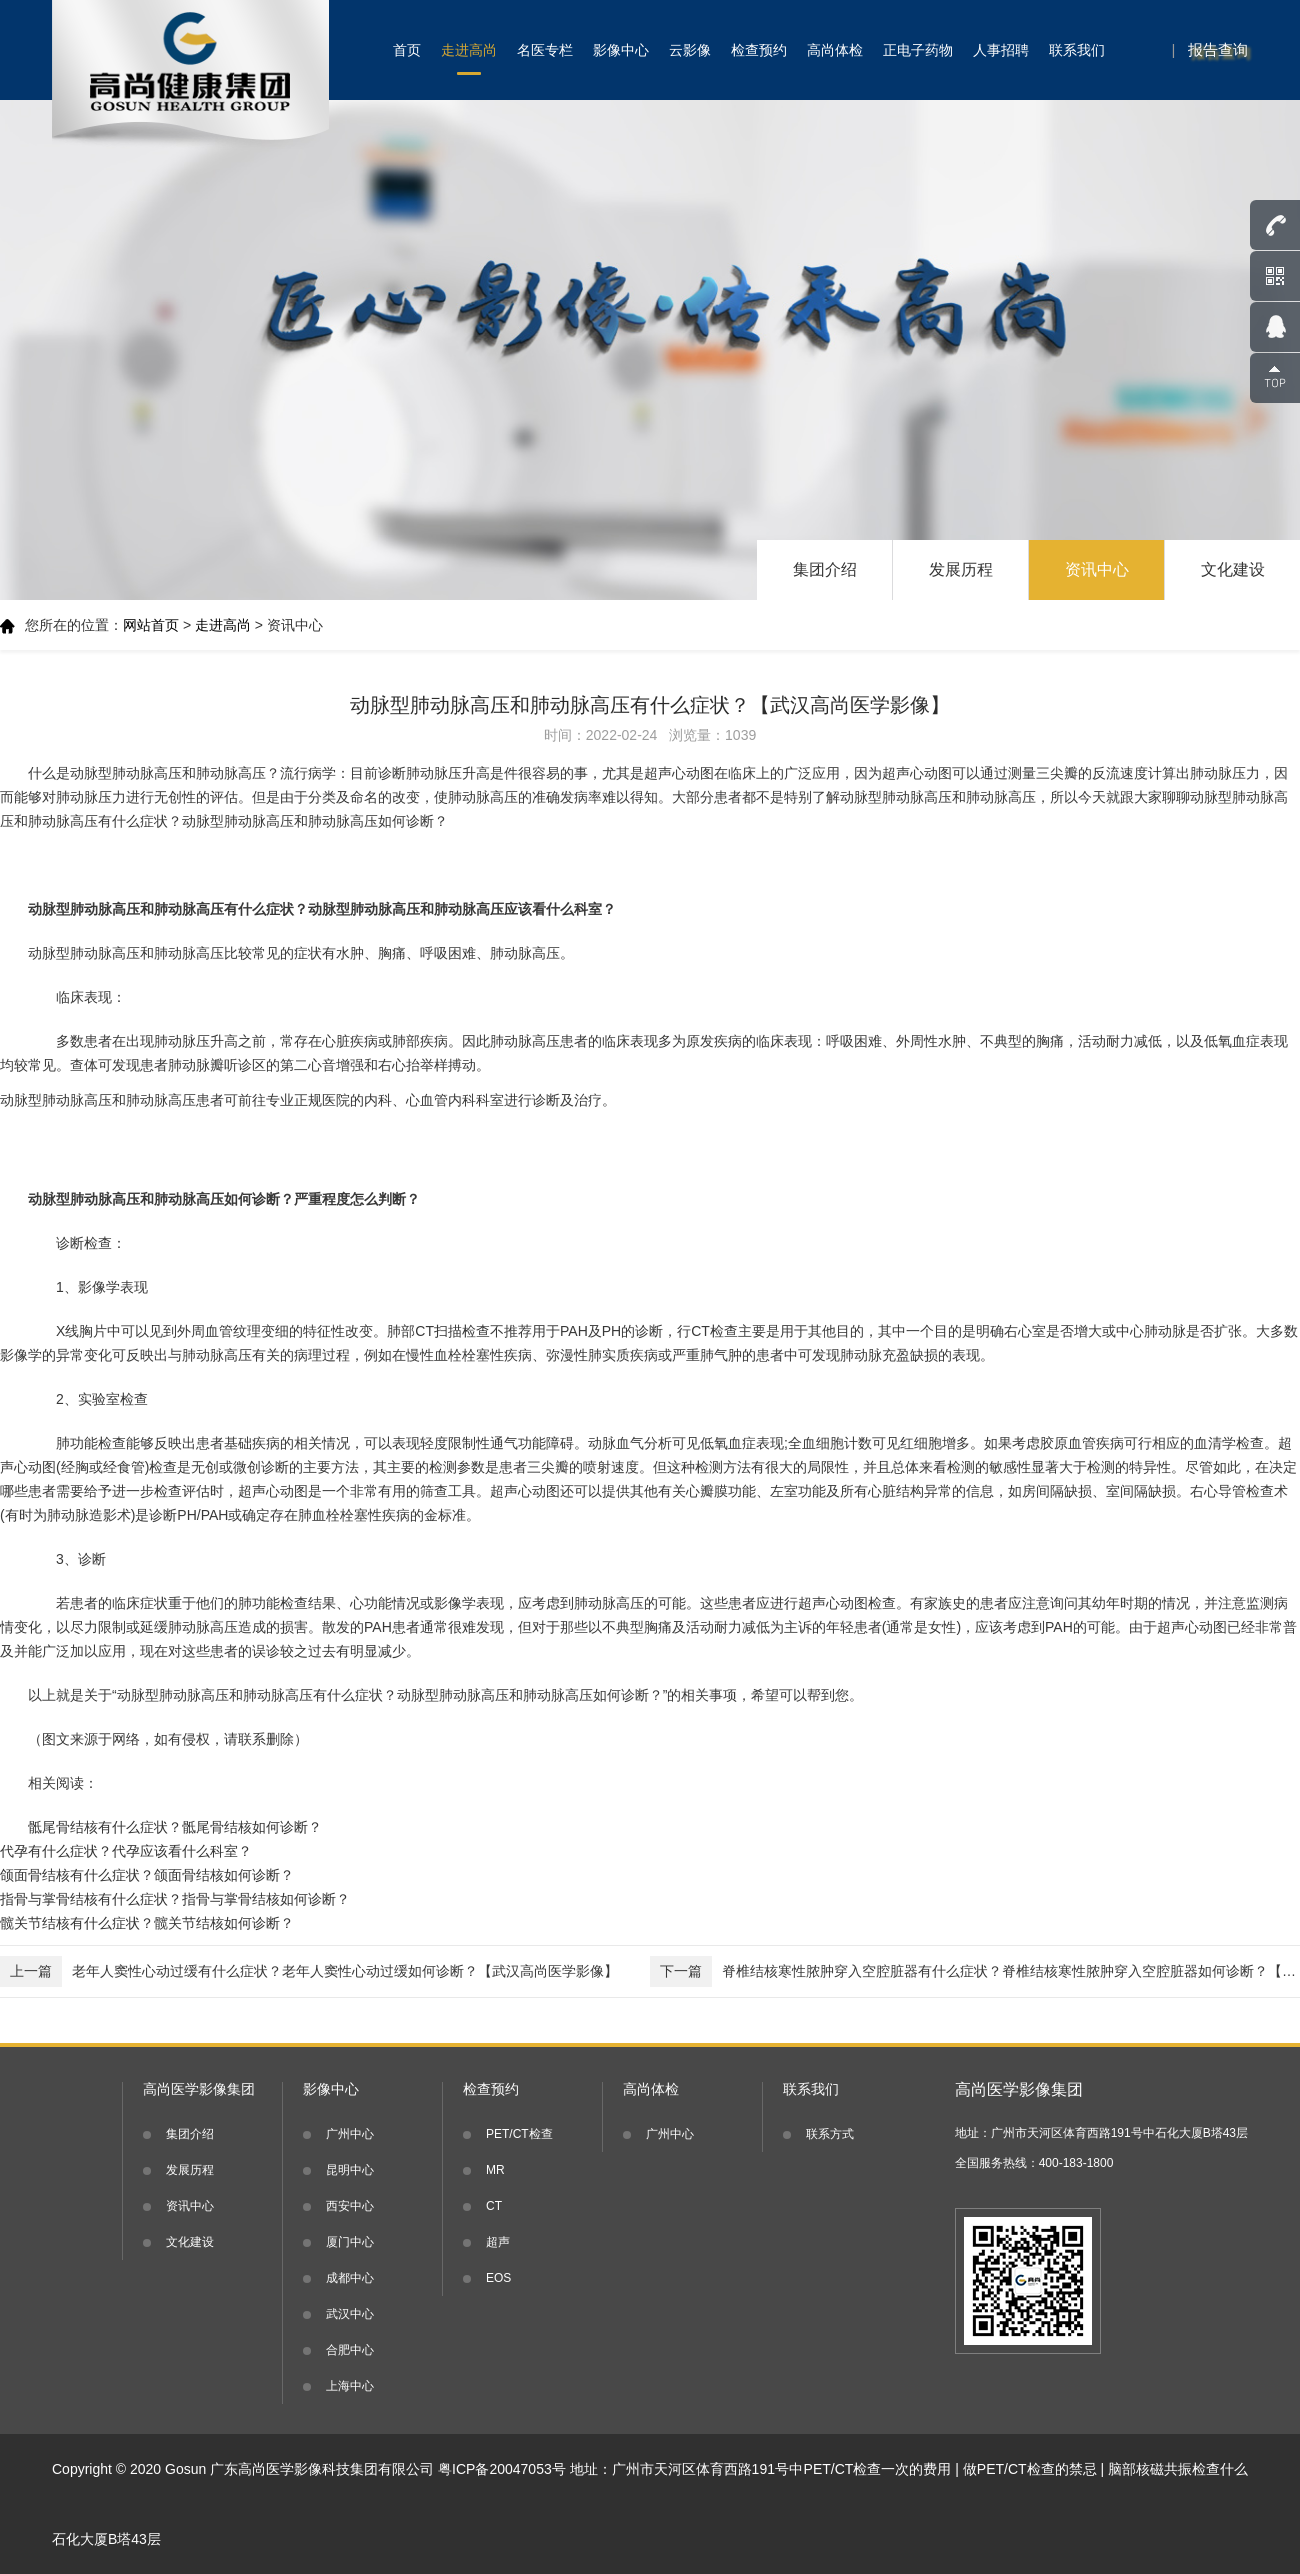  Describe the element at coordinates (498, 2278) in the screenshot. I see `EOS` at that location.